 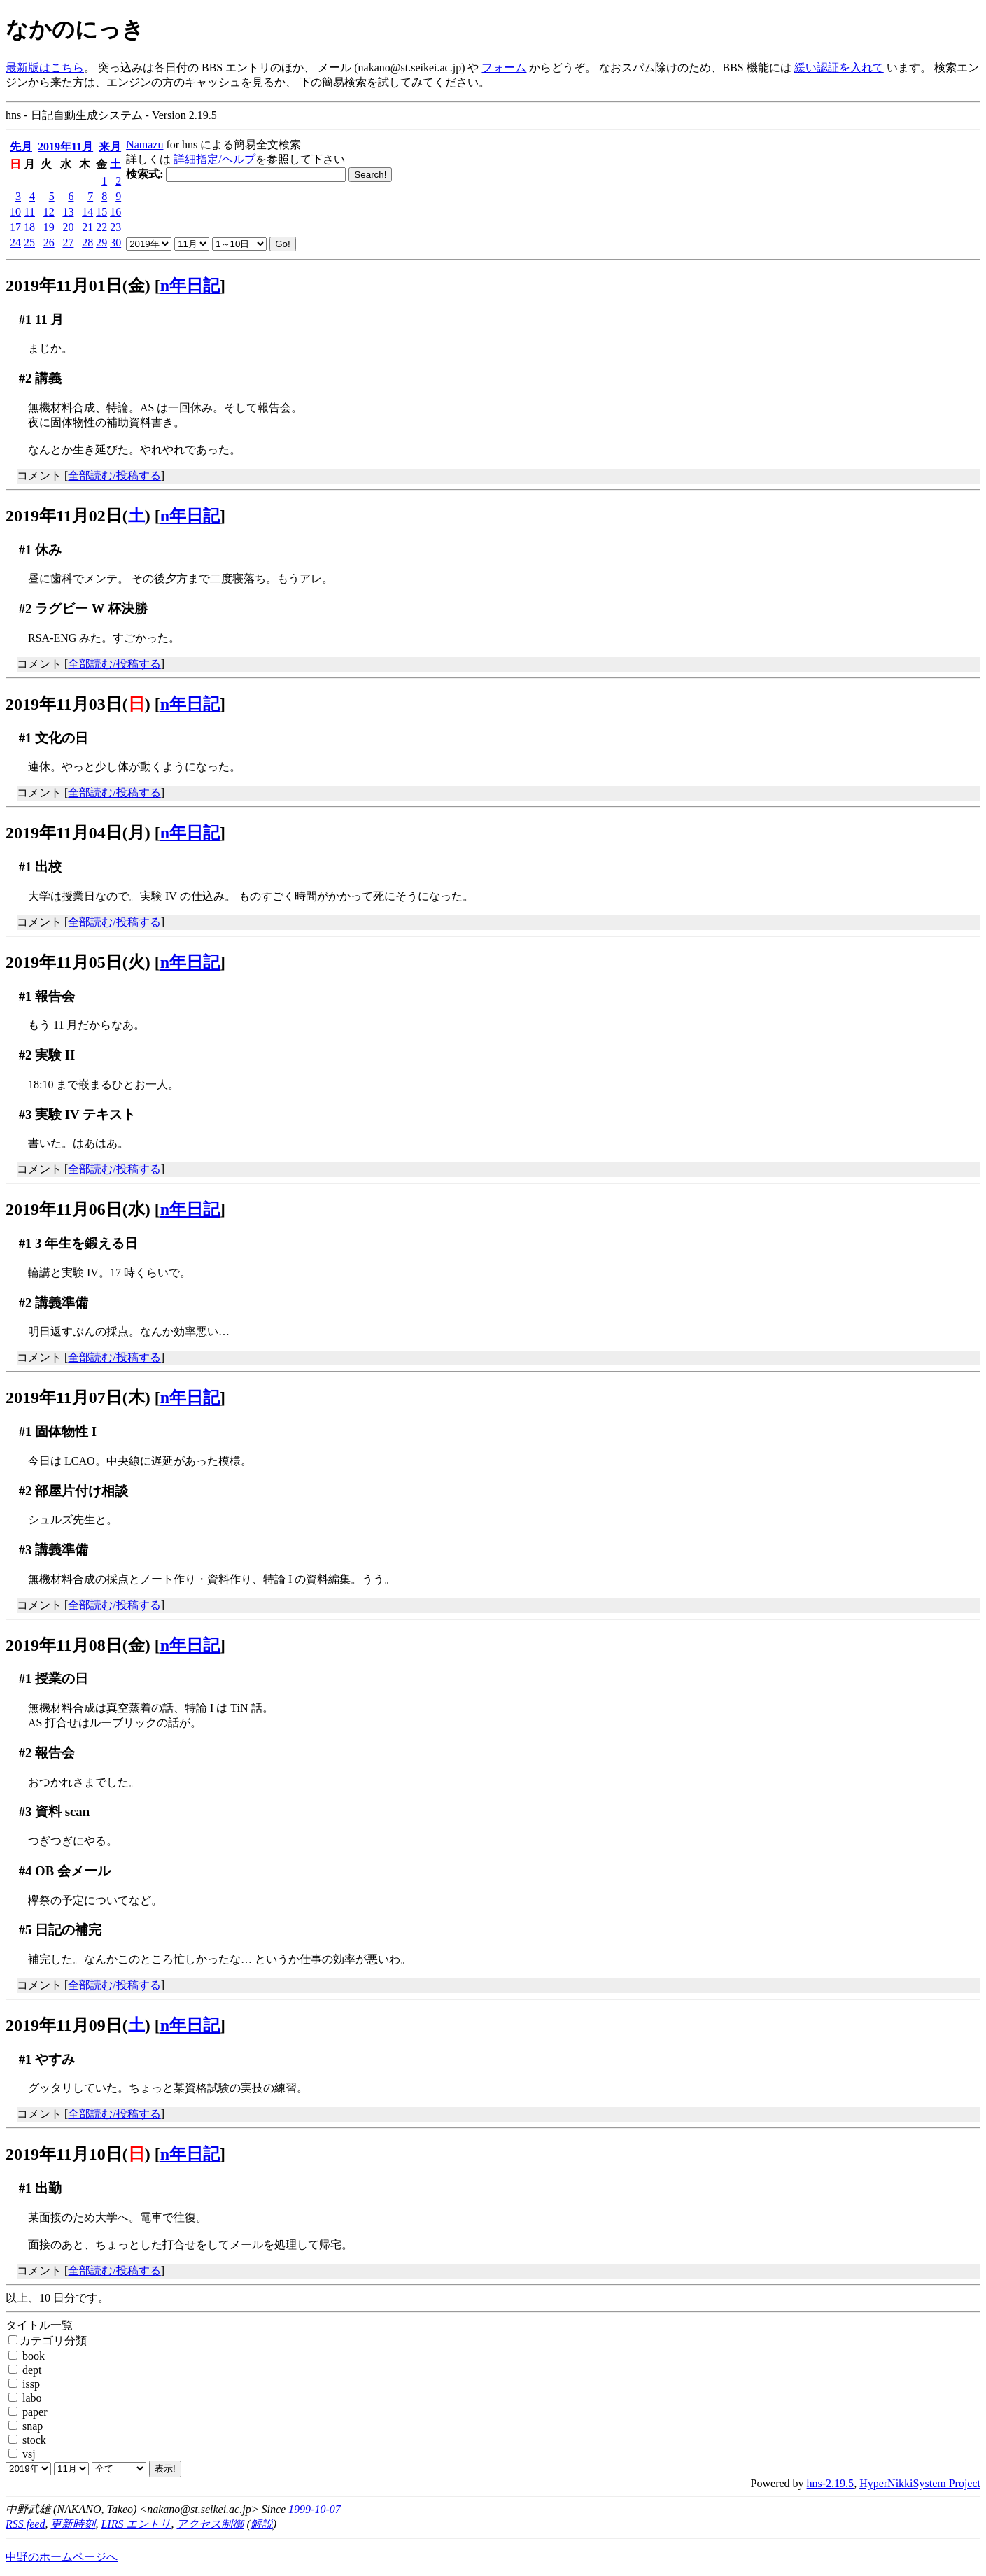 What do you see at coordinates (72, 2524) in the screenshot?
I see `更新時刻` at bounding box center [72, 2524].